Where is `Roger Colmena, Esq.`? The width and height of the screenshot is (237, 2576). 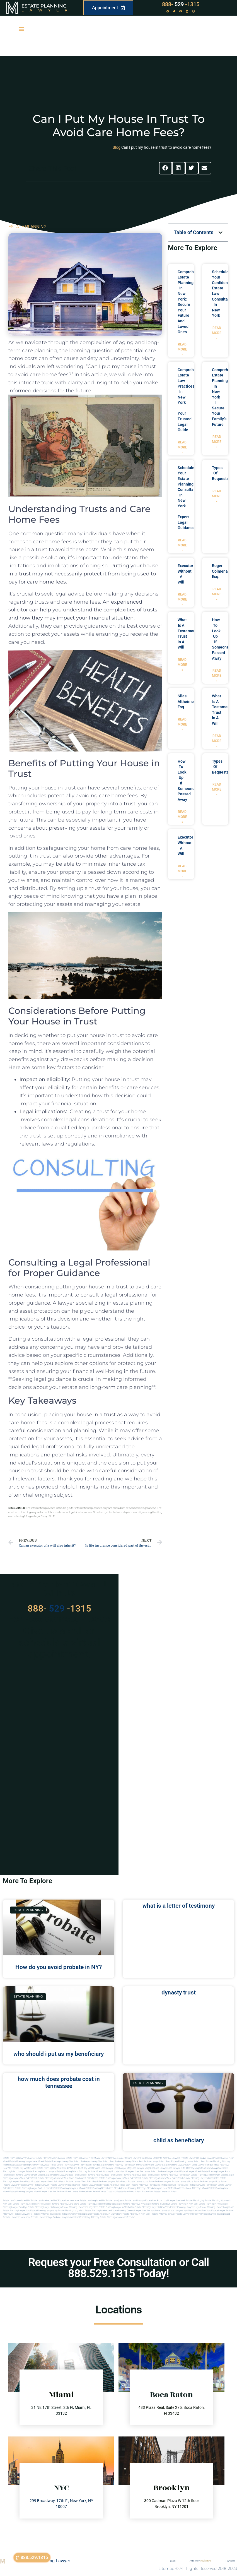
Roger Colmena, Esq. is located at coordinates (220, 571).